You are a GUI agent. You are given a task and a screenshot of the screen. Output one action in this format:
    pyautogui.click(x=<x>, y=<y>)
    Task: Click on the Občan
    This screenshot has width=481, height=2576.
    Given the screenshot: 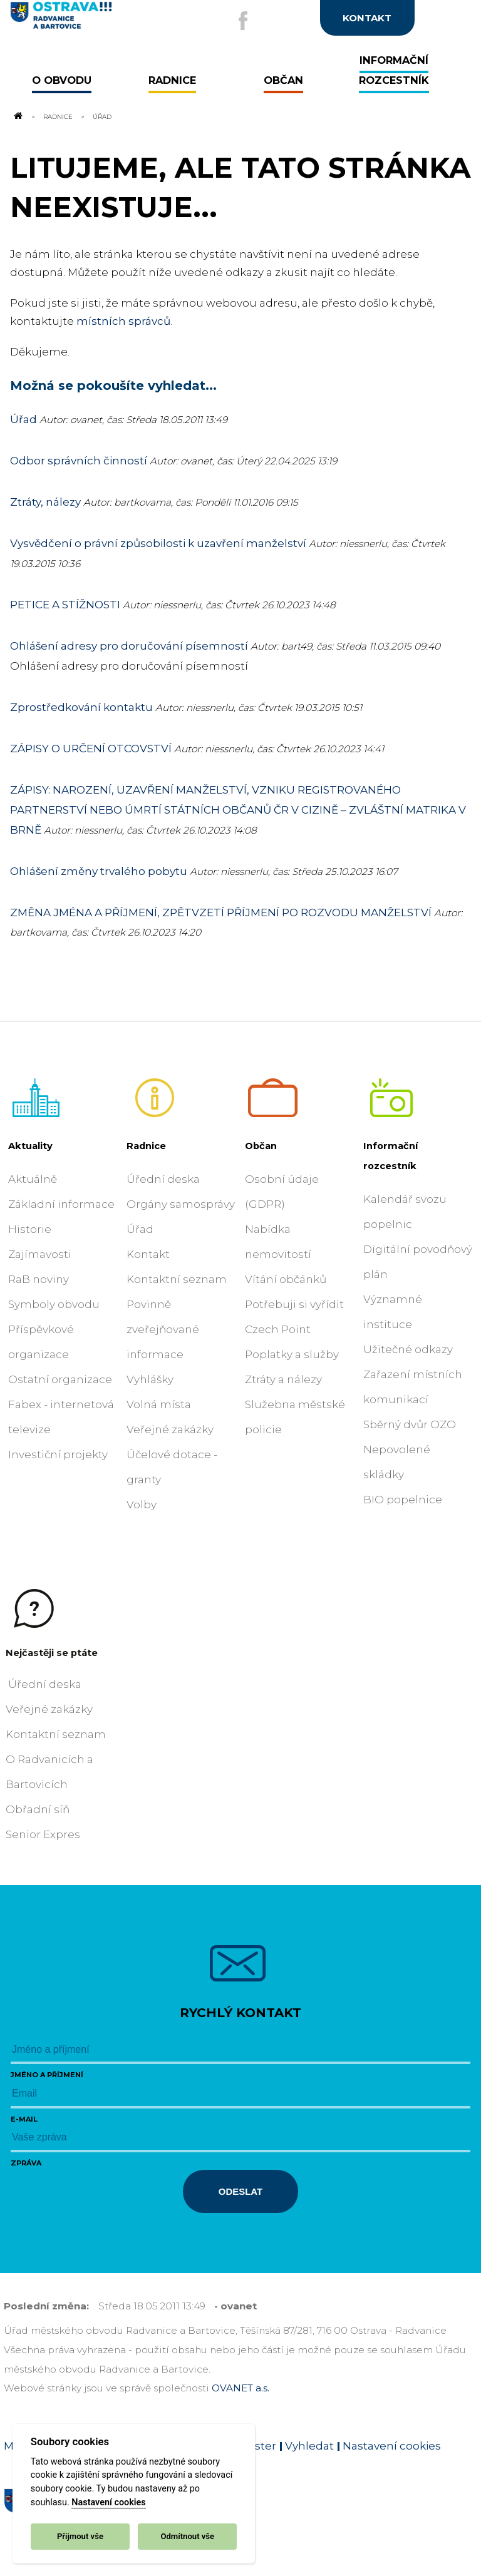 What is the action you would take?
    pyautogui.click(x=261, y=1146)
    